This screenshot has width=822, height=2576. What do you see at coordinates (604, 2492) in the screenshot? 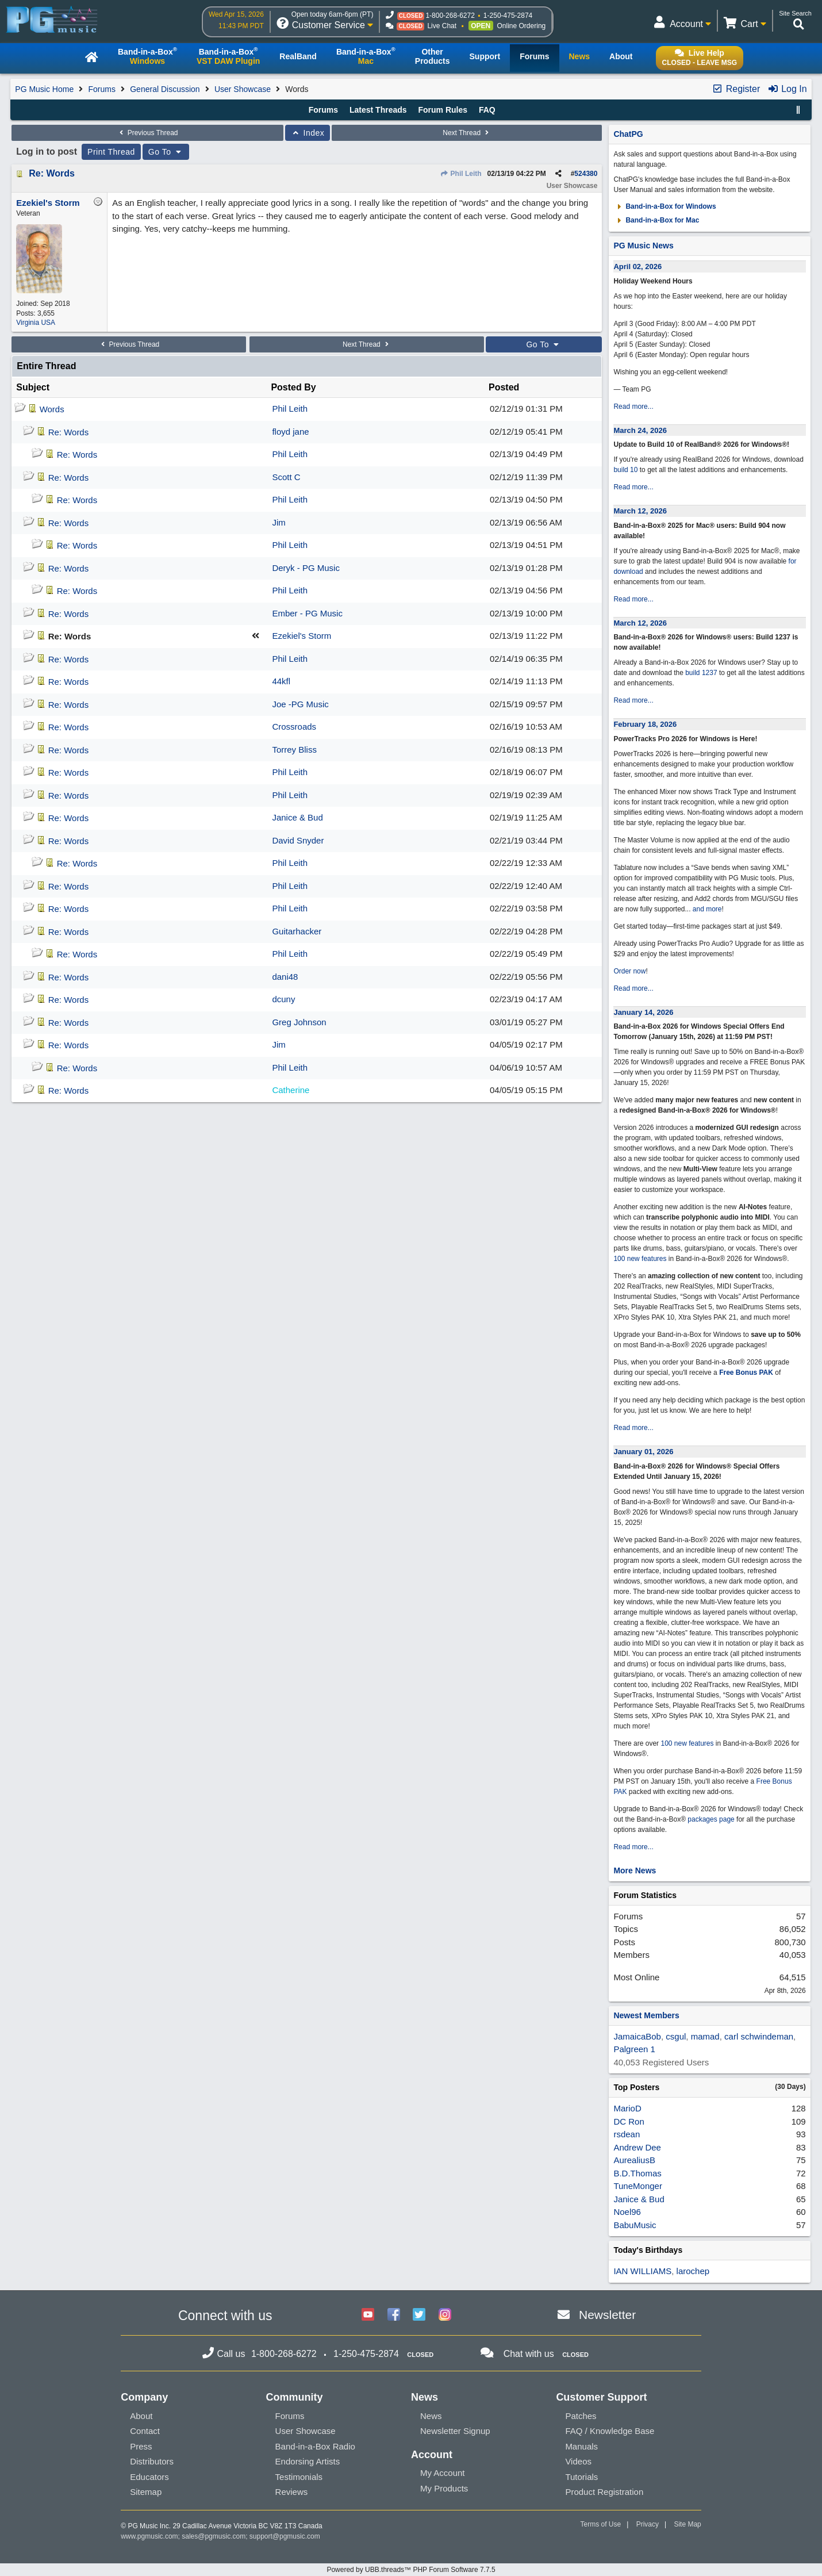
I see `Product Registration` at bounding box center [604, 2492].